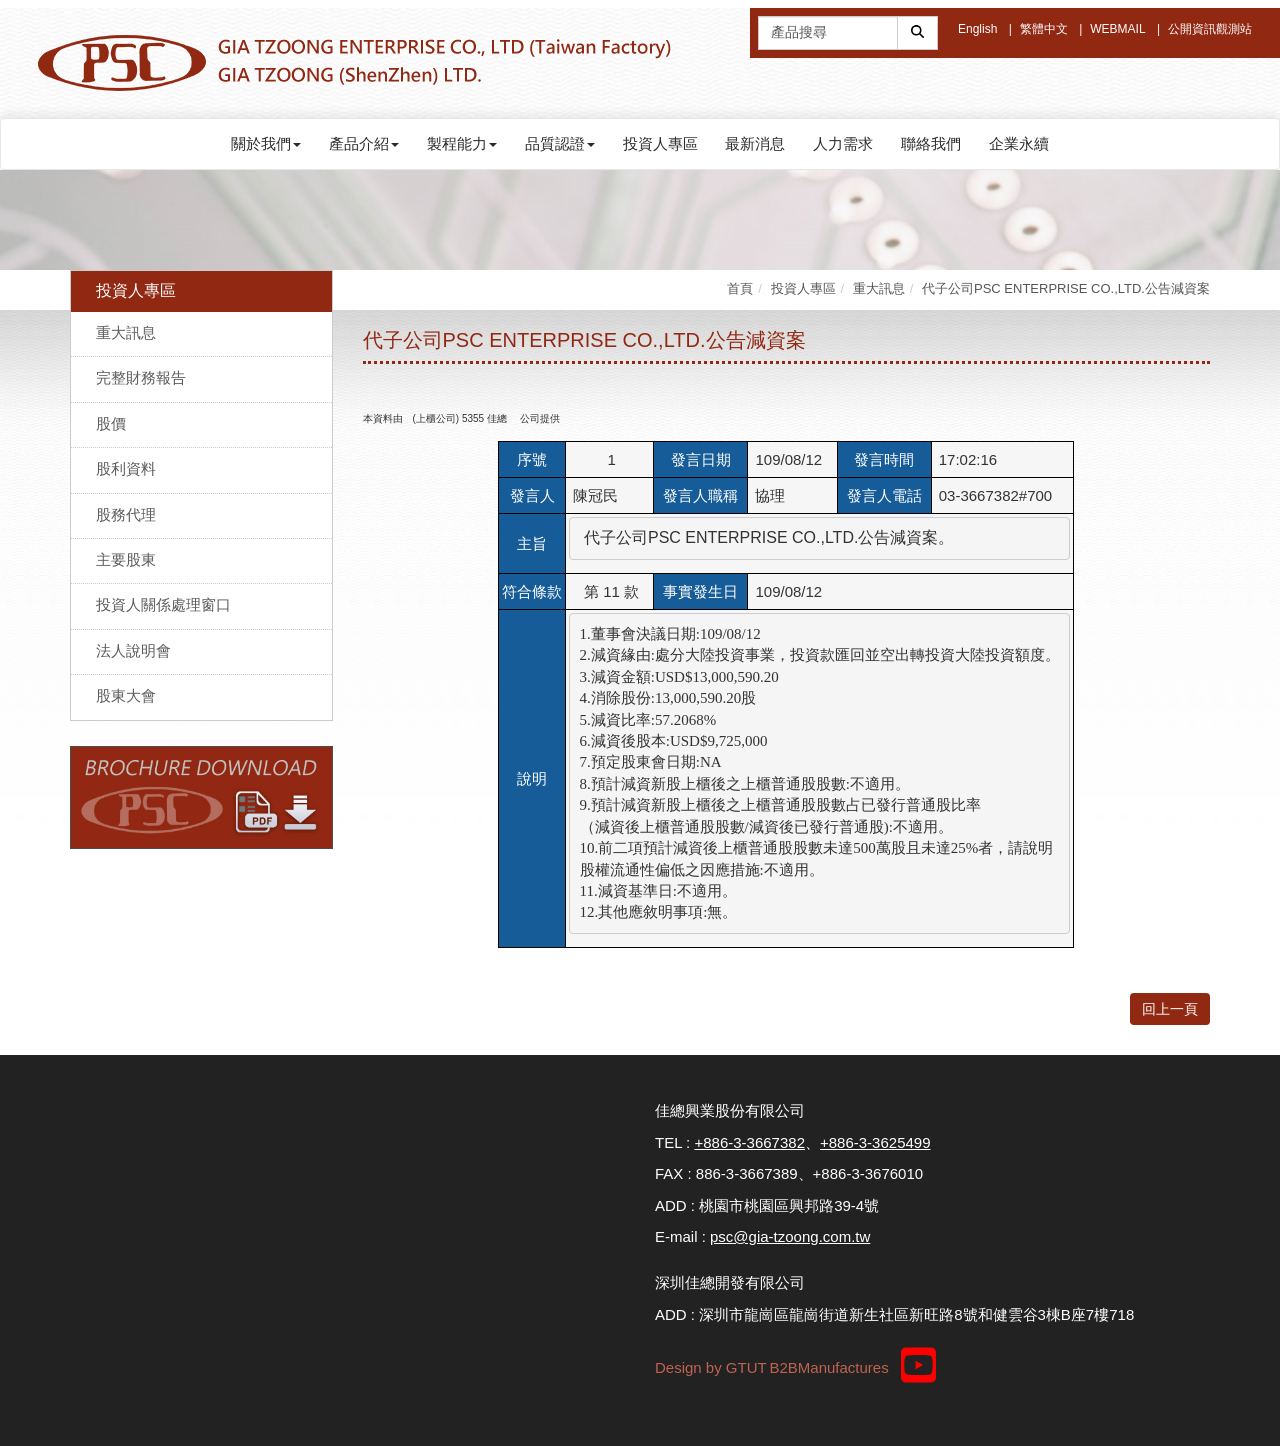 This screenshot has height=1446, width=1280. What do you see at coordinates (931, 143) in the screenshot?
I see `聯絡我們` at bounding box center [931, 143].